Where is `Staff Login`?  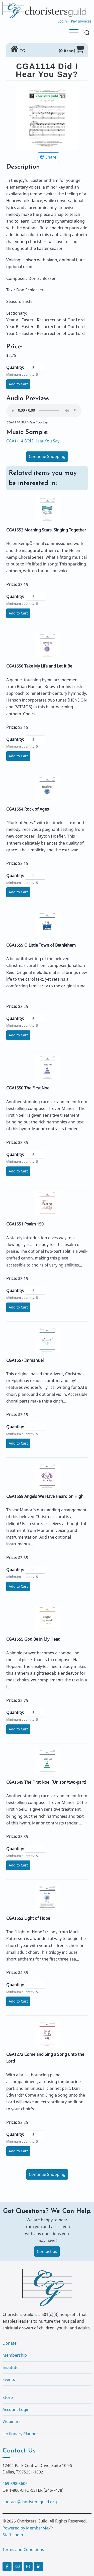
Staff Login is located at coordinates (13, 2534).